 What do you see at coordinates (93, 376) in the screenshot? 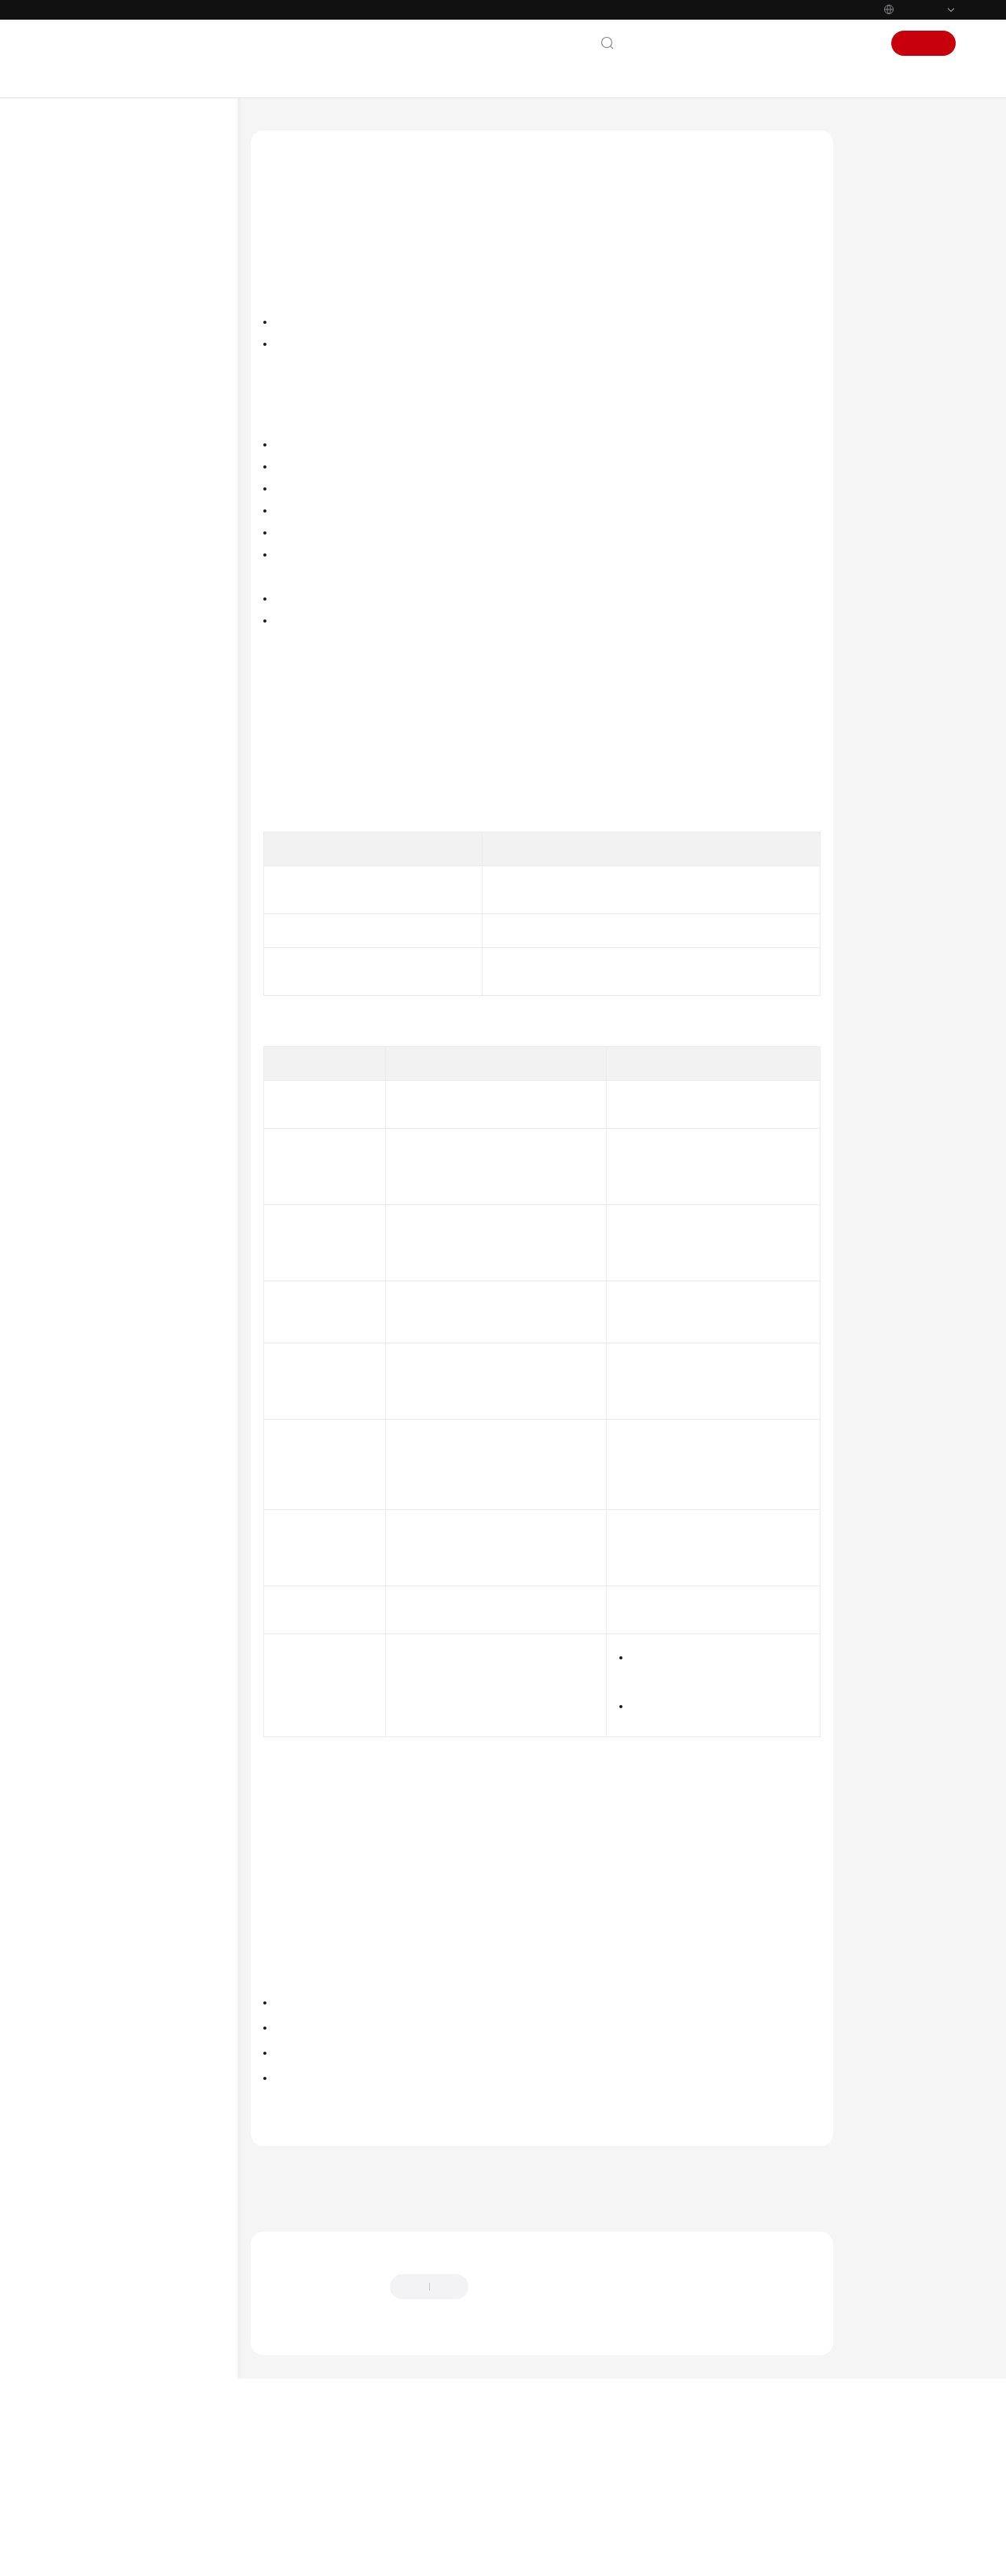
I see `User Guide` at bounding box center [93, 376].